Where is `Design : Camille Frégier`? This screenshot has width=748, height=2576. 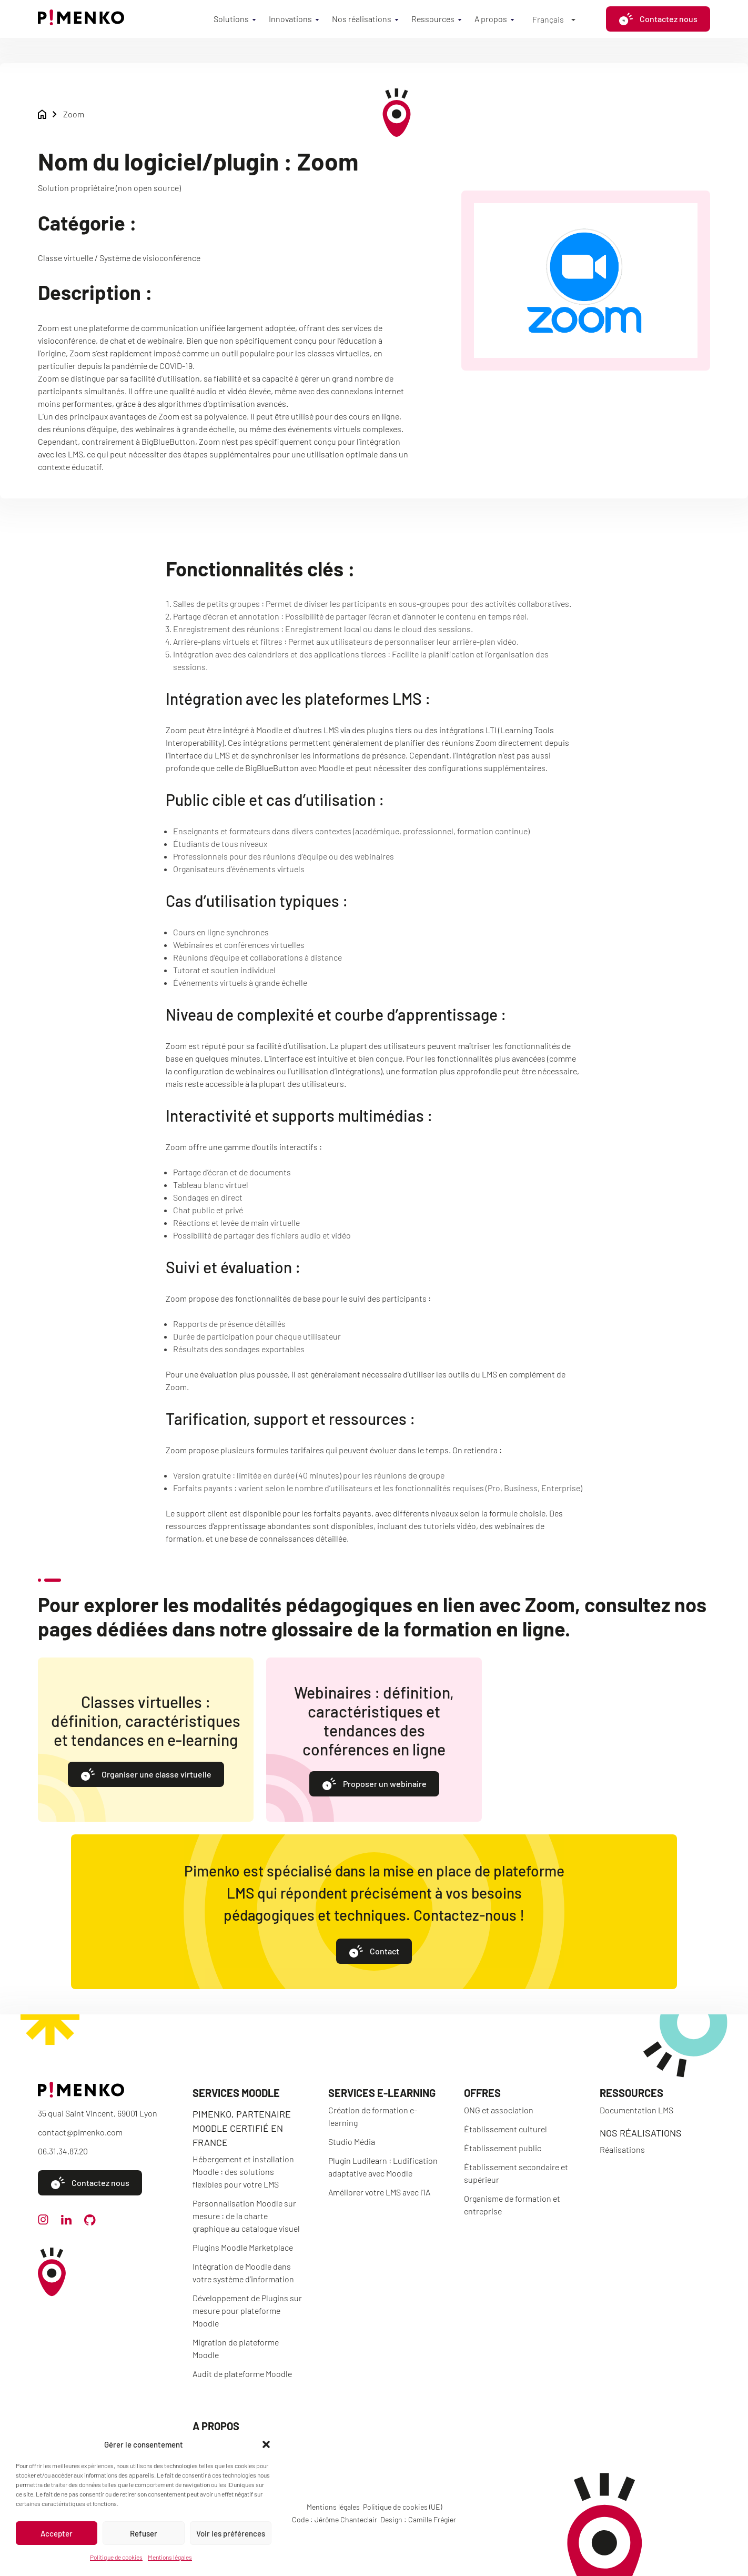 Design : Camille Frégier is located at coordinates (418, 2519).